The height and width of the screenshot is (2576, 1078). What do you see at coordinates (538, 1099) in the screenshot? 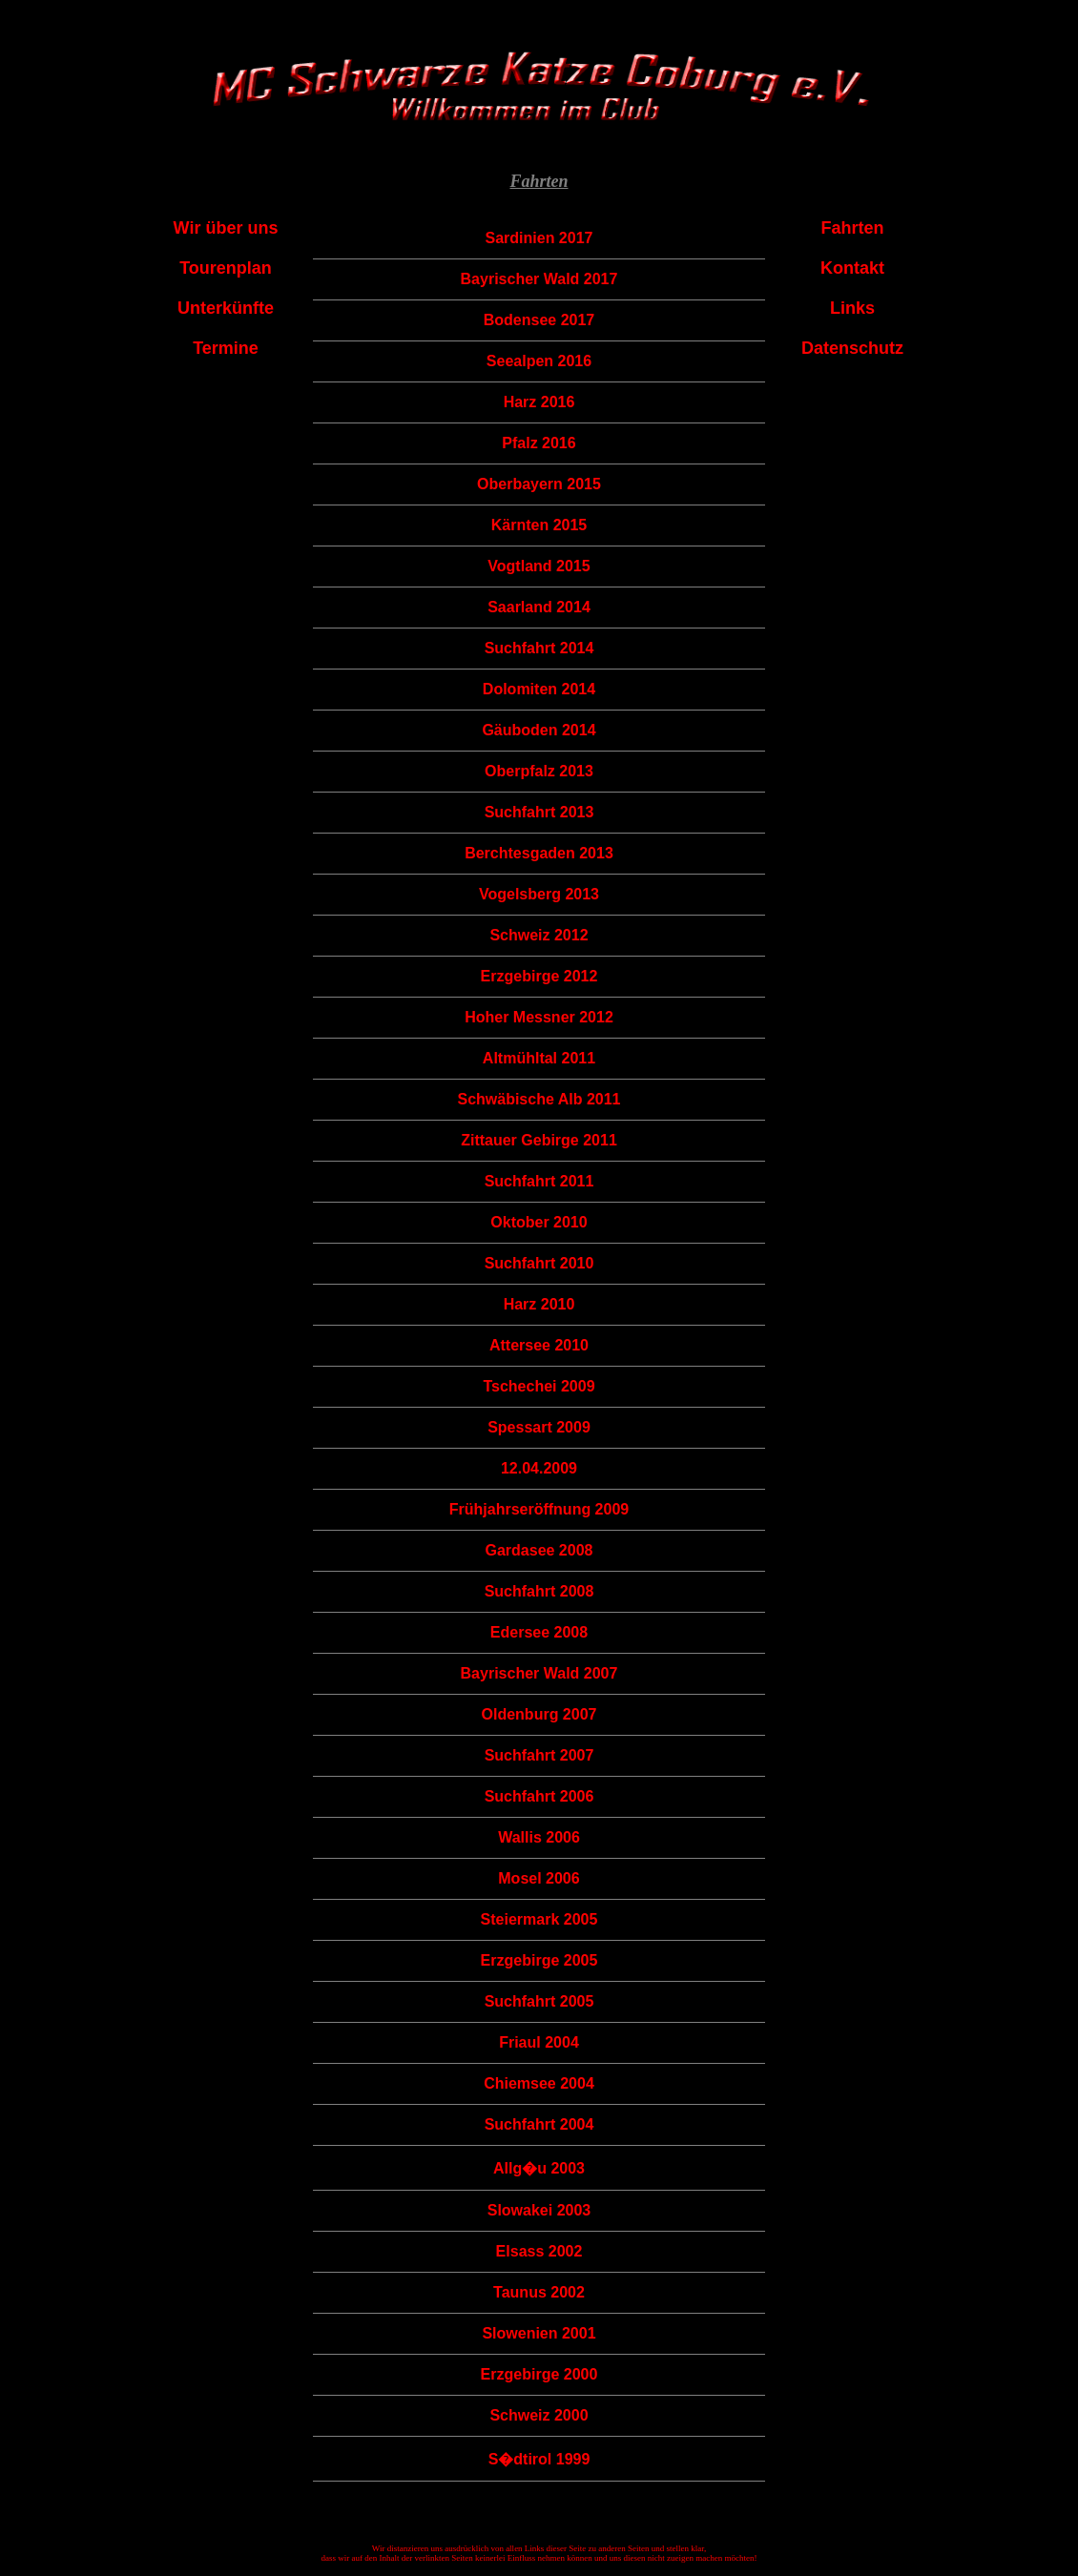
I see `Schwäbische Alb 2011` at bounding box center [538, 1099].